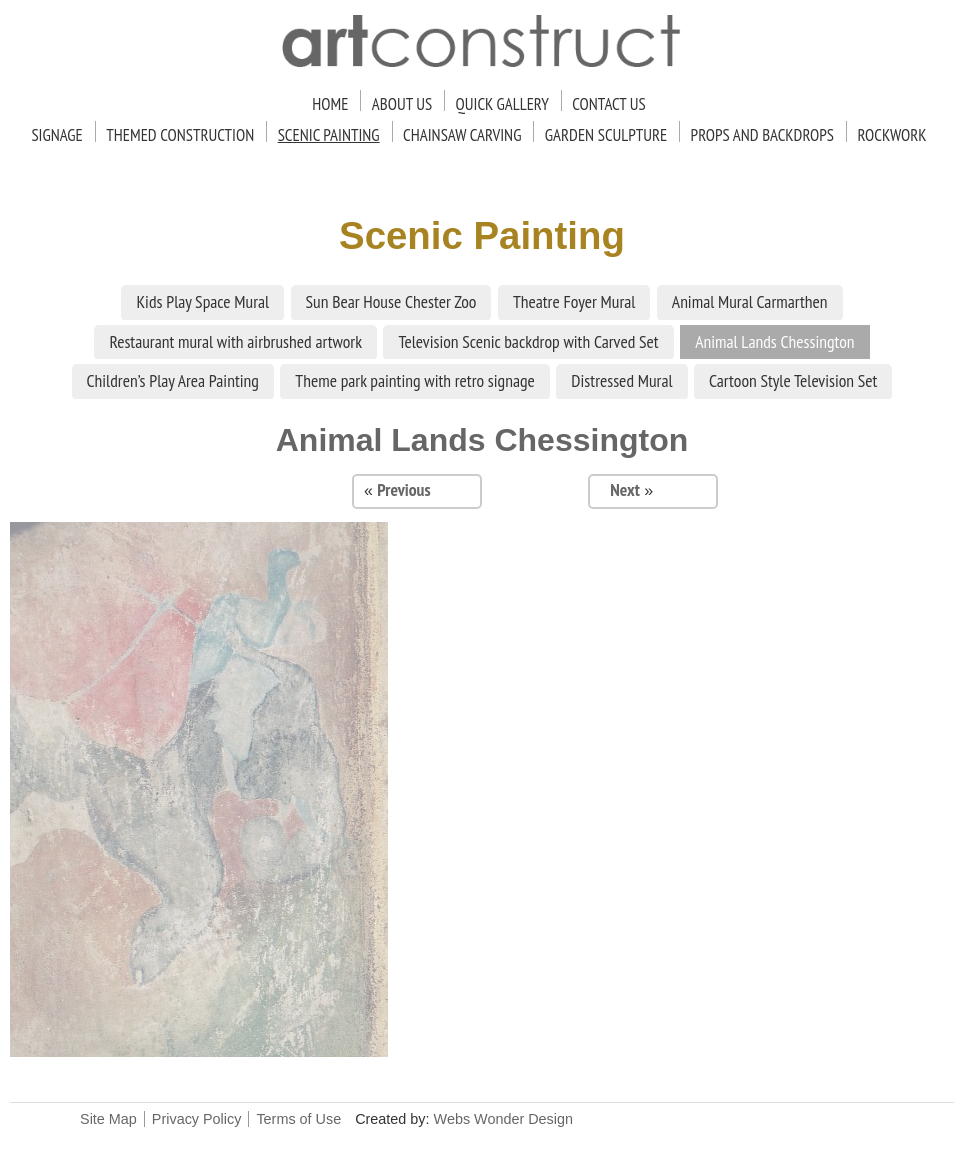  I want to click on Site Map, so click(108, 1119).